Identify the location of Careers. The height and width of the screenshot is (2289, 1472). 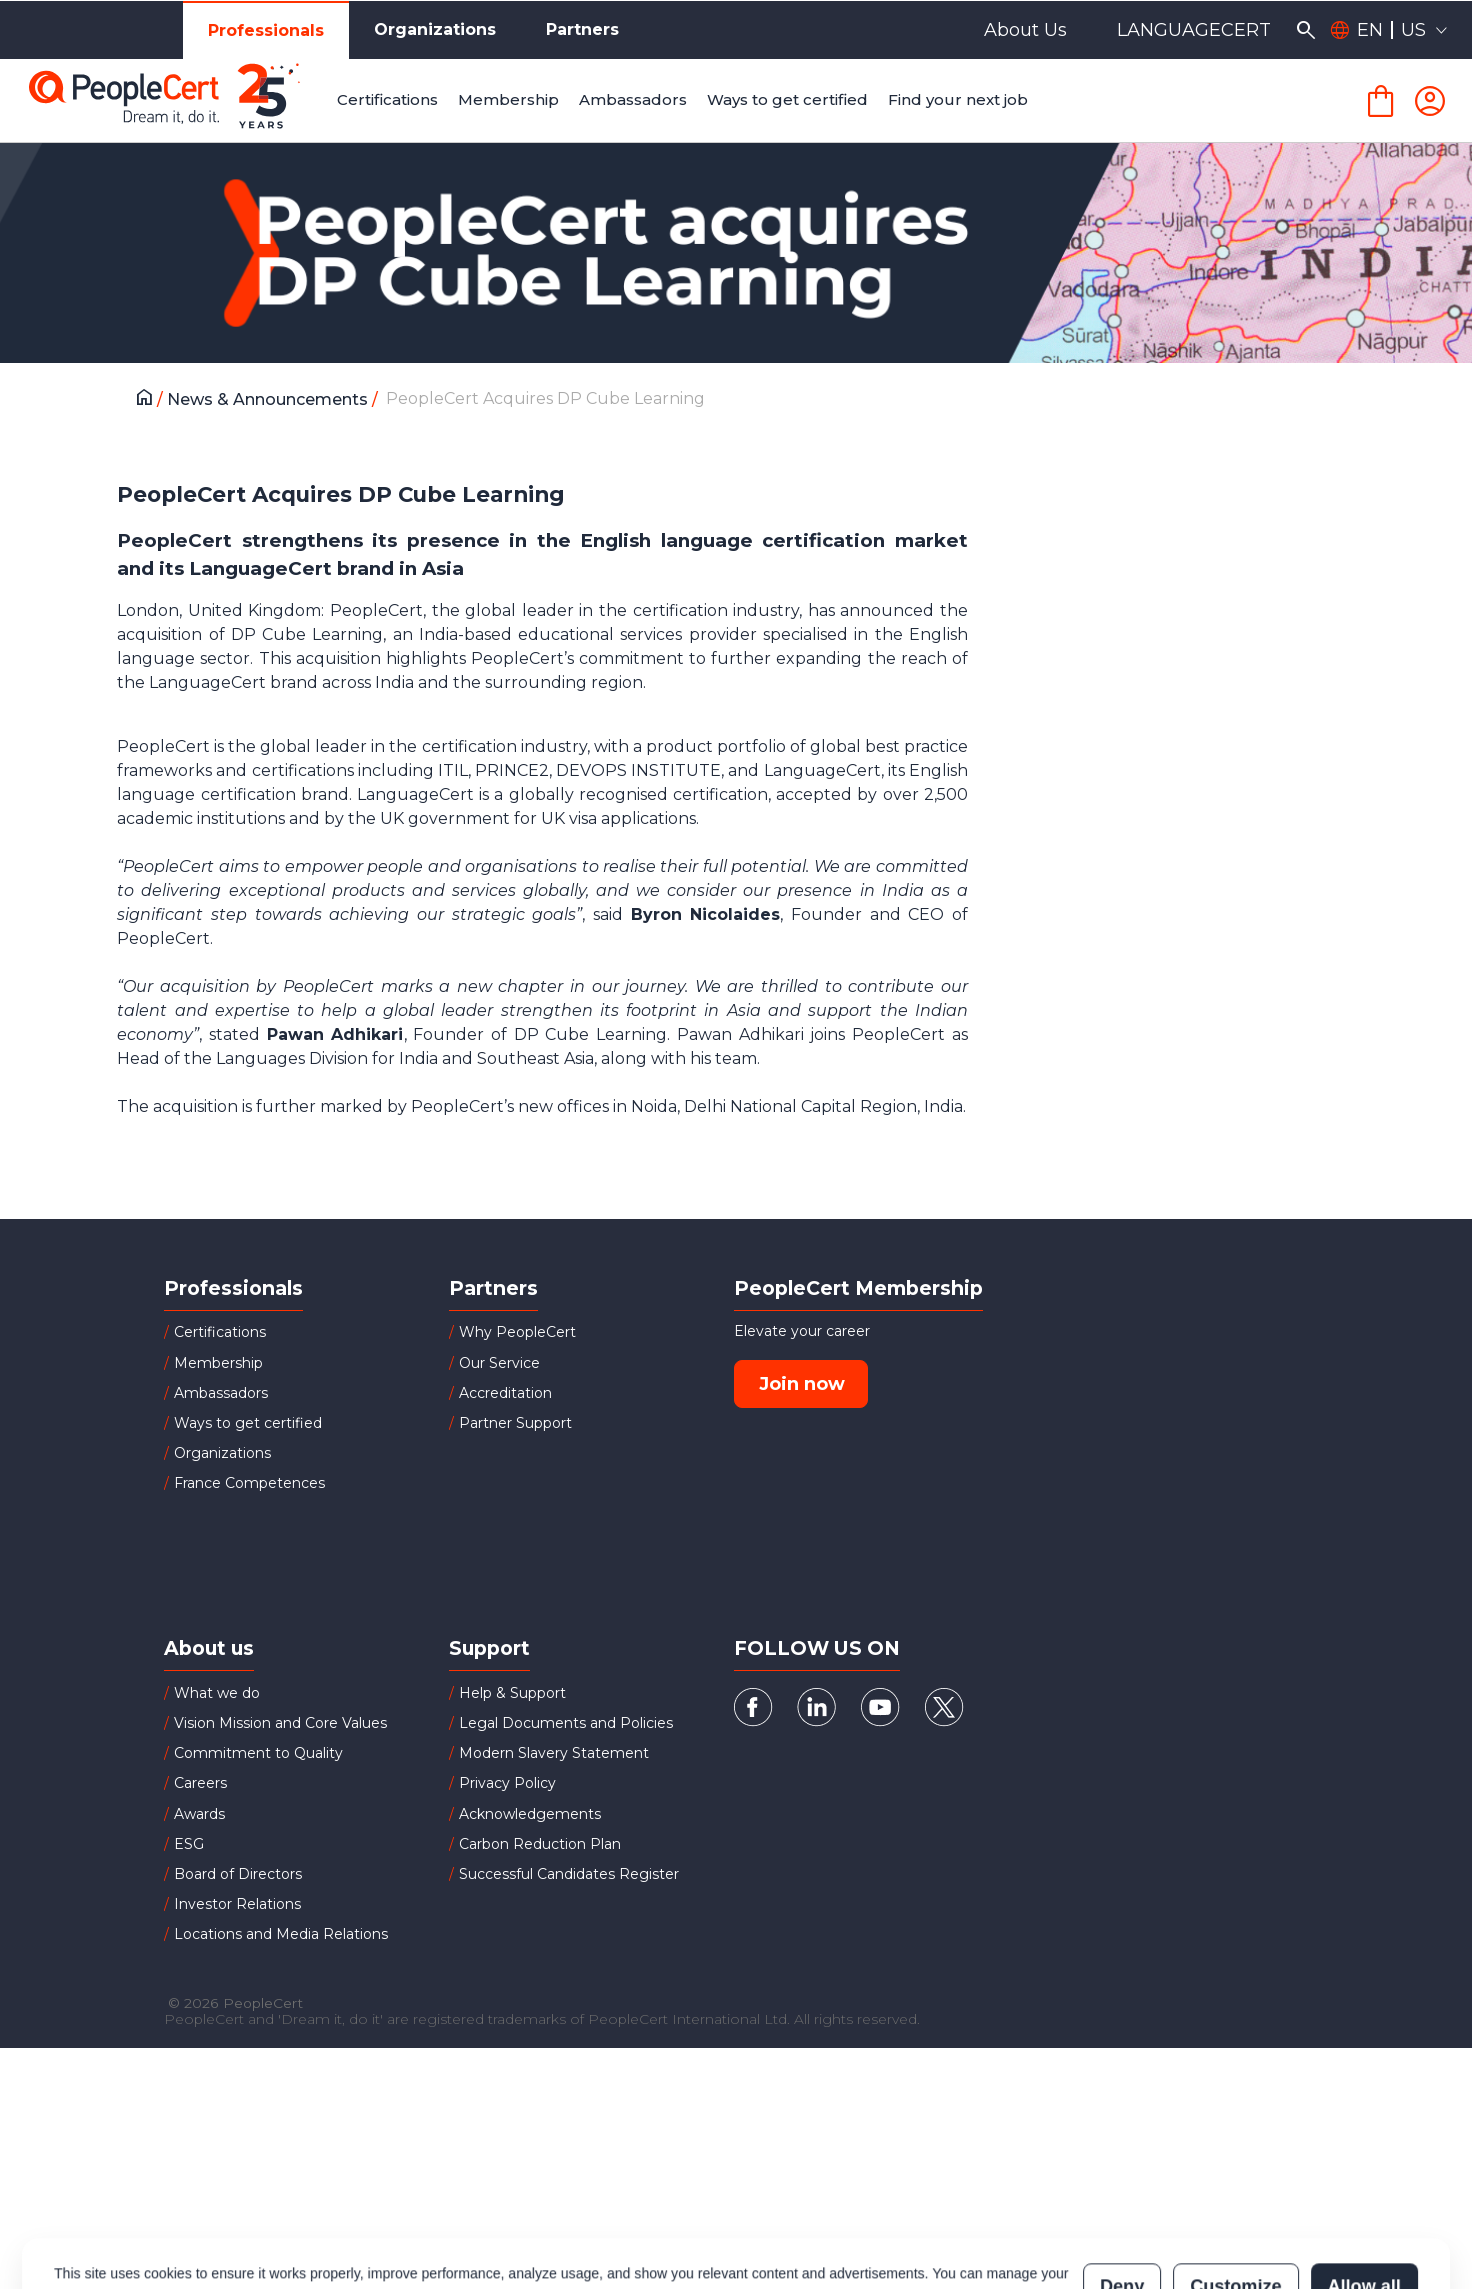
(200, 1783).